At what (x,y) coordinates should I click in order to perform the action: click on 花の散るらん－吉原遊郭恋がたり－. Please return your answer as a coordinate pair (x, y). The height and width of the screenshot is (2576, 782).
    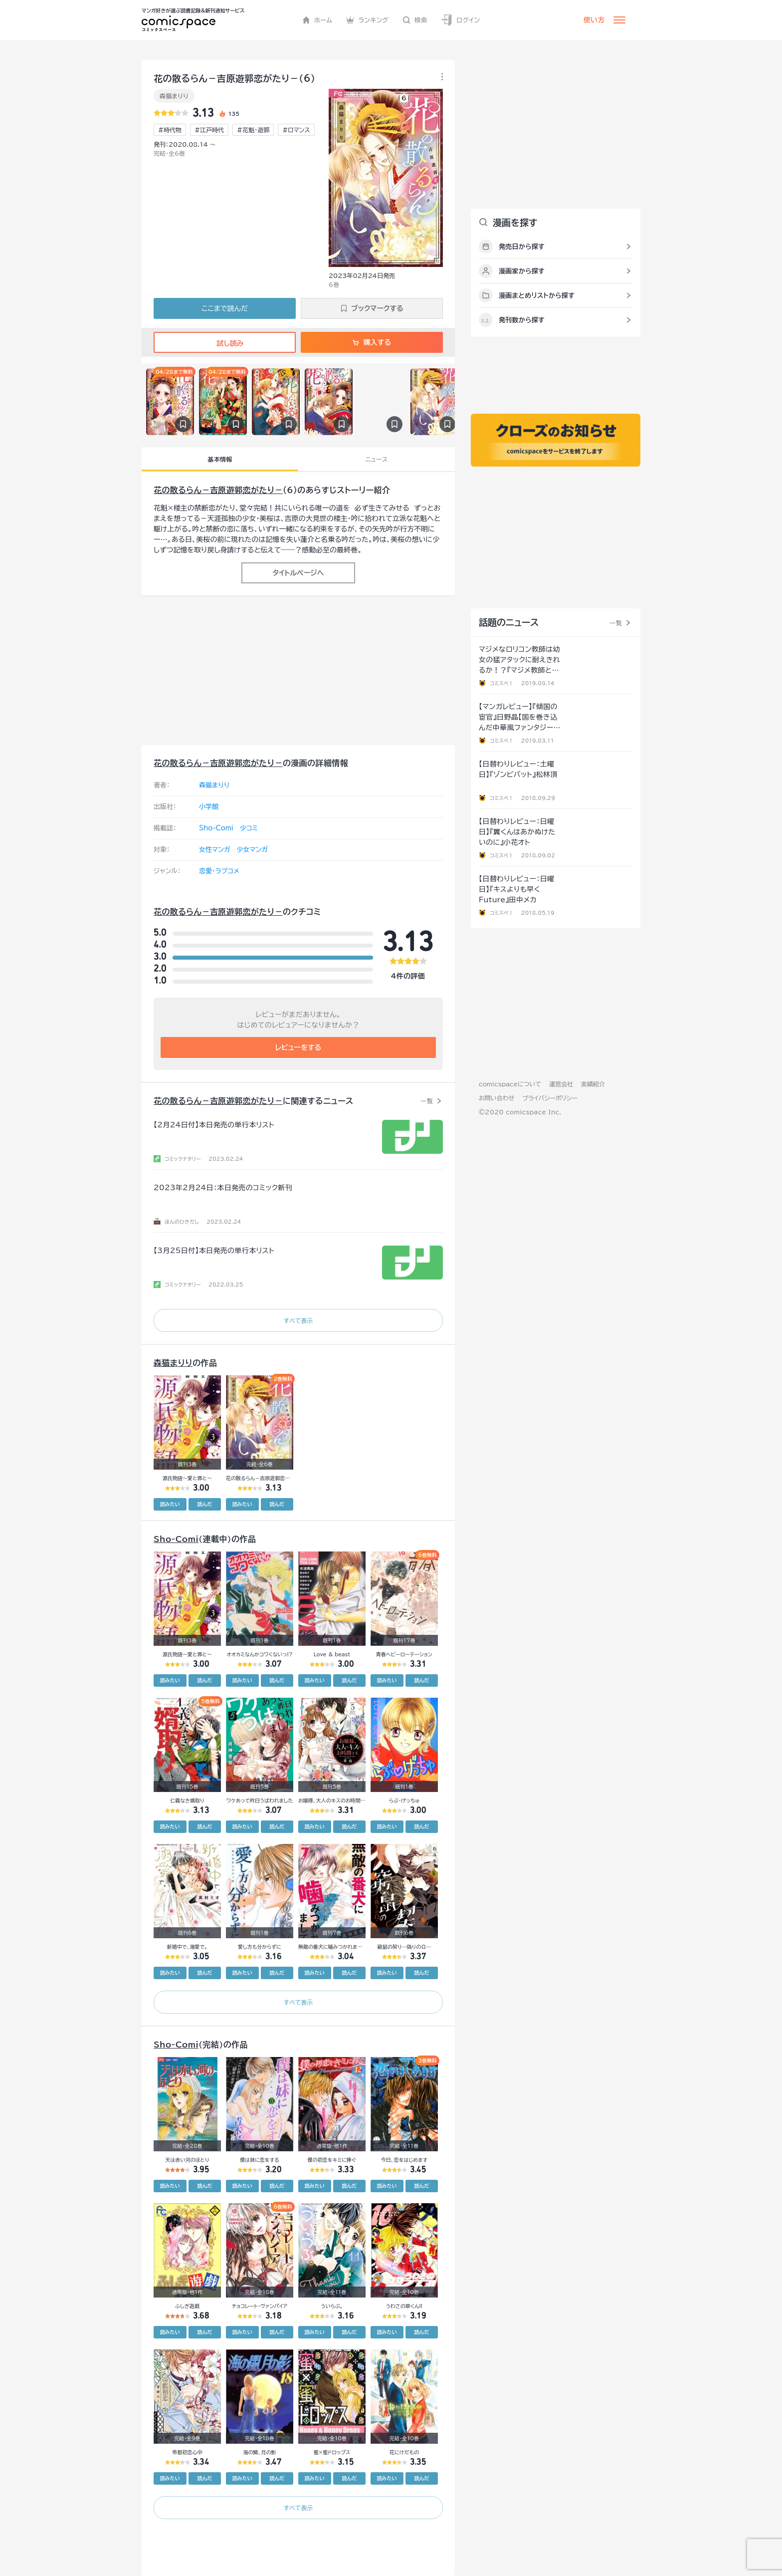
    Looking at the image, I should click on (218, 490).